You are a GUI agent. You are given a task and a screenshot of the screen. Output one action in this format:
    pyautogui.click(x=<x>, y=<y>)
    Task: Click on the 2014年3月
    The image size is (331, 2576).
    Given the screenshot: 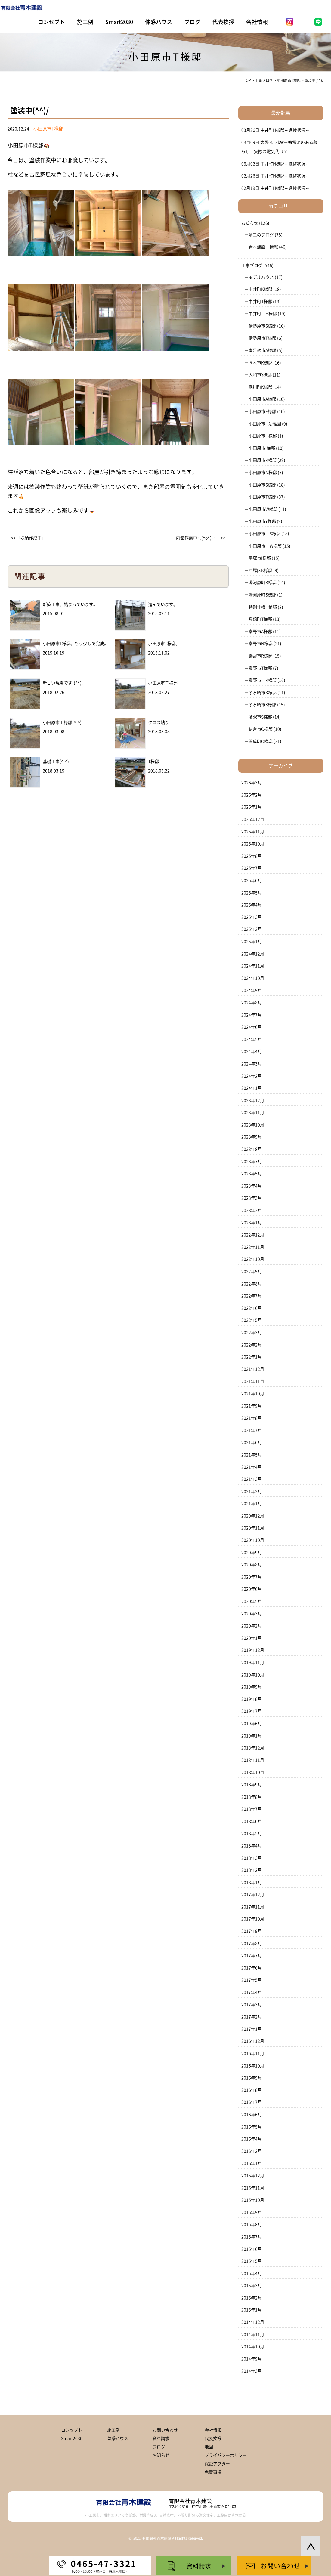 What is the action you would take?
    pyautogui.click(x=251, y=2371)
    